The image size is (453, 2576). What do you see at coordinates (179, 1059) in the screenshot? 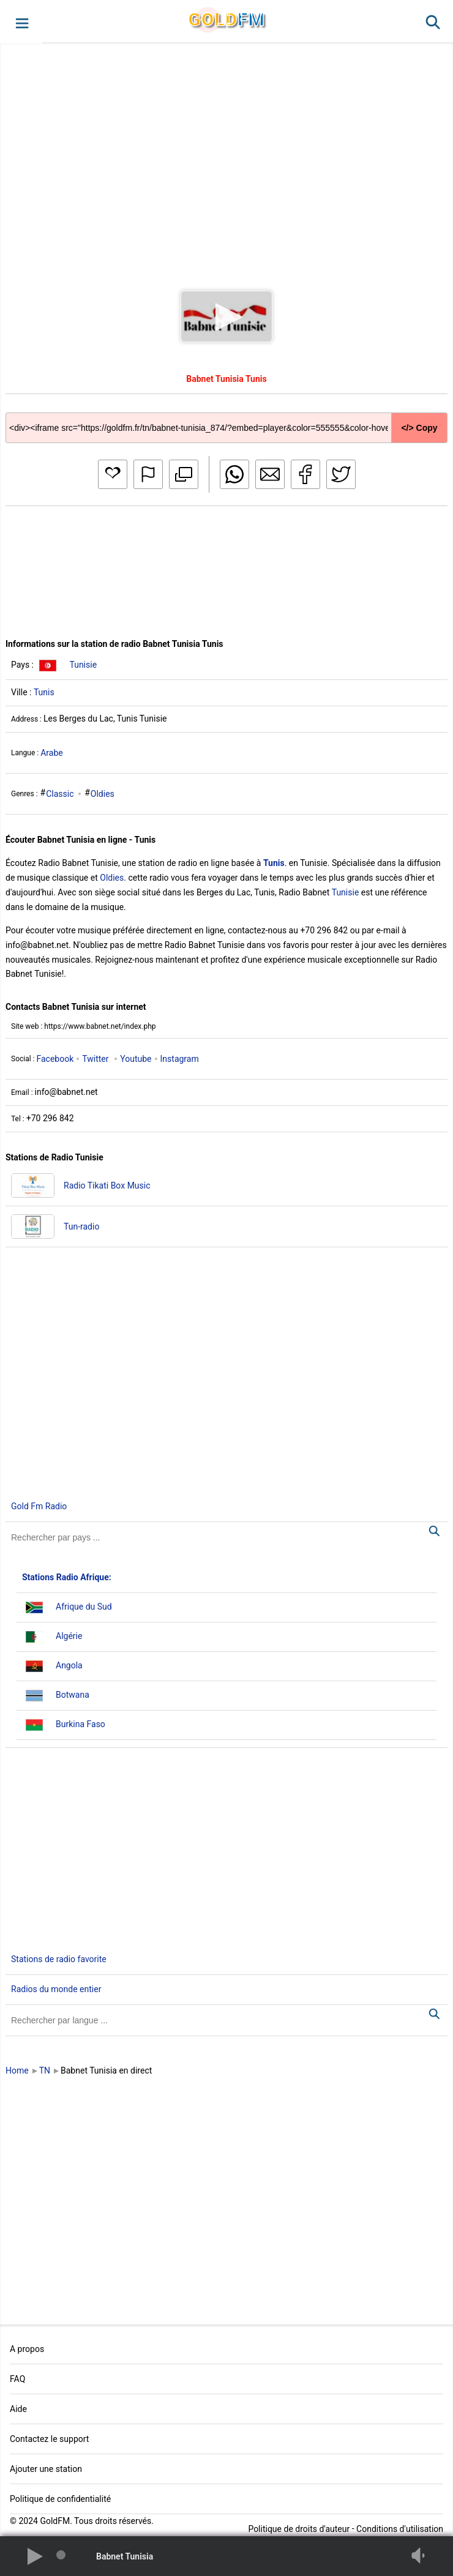
I see `Instagram` at bounding box center [179, 1059].